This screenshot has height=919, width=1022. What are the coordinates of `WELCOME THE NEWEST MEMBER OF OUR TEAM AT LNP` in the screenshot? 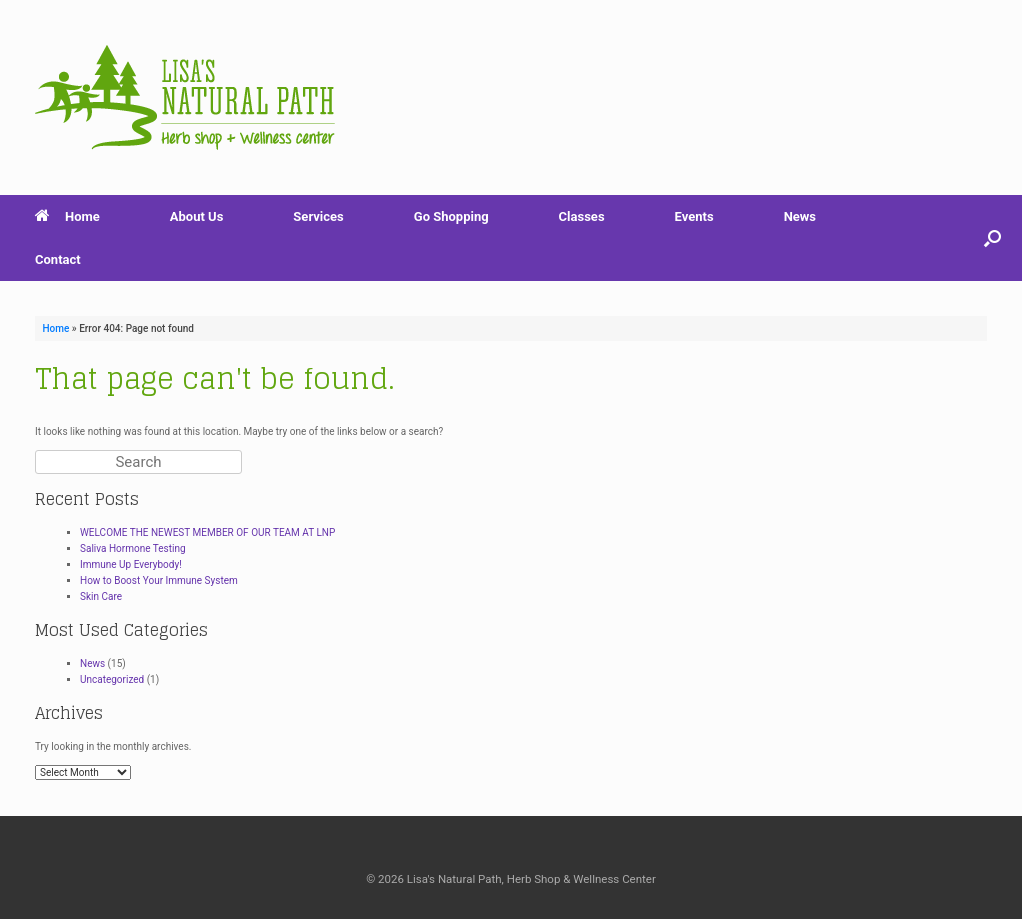 It's located at (207, 532).